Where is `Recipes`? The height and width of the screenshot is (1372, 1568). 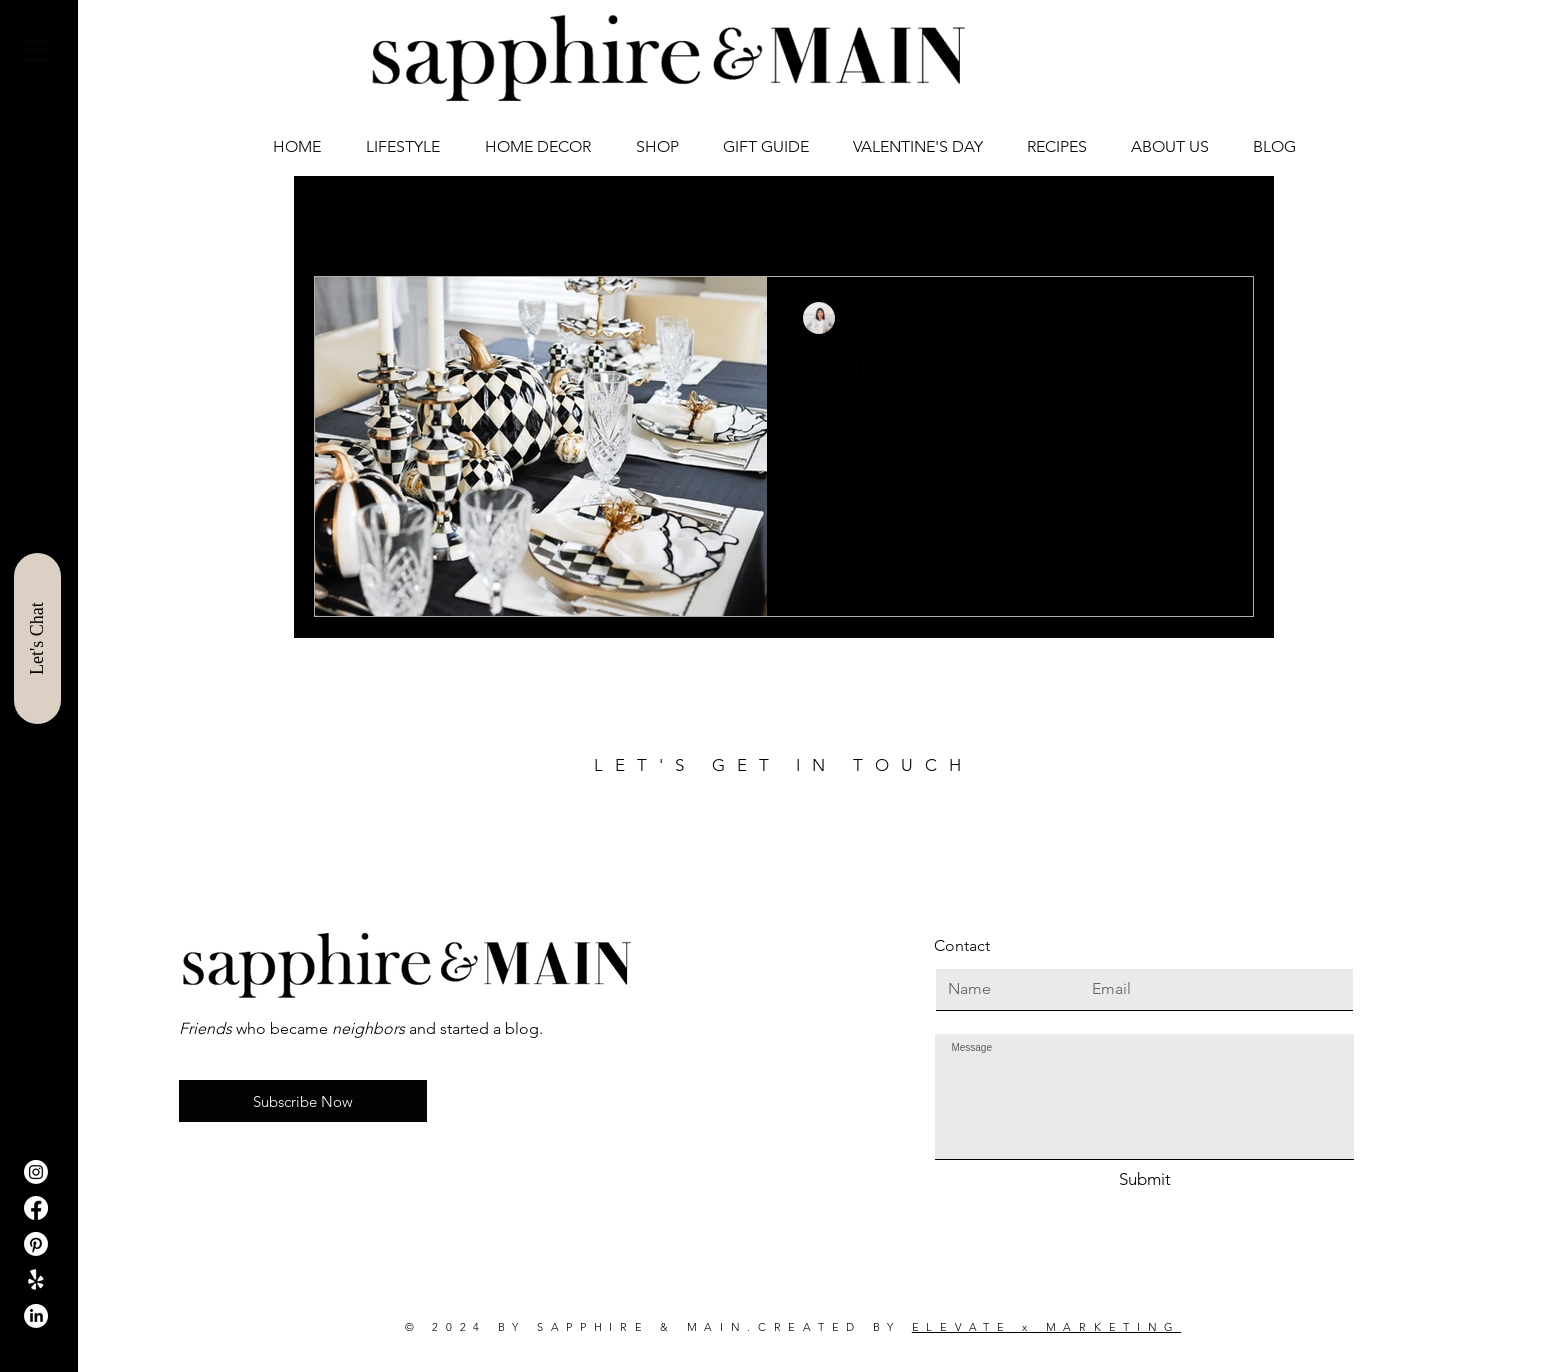
Recipes is located at coordinates (827, 215).